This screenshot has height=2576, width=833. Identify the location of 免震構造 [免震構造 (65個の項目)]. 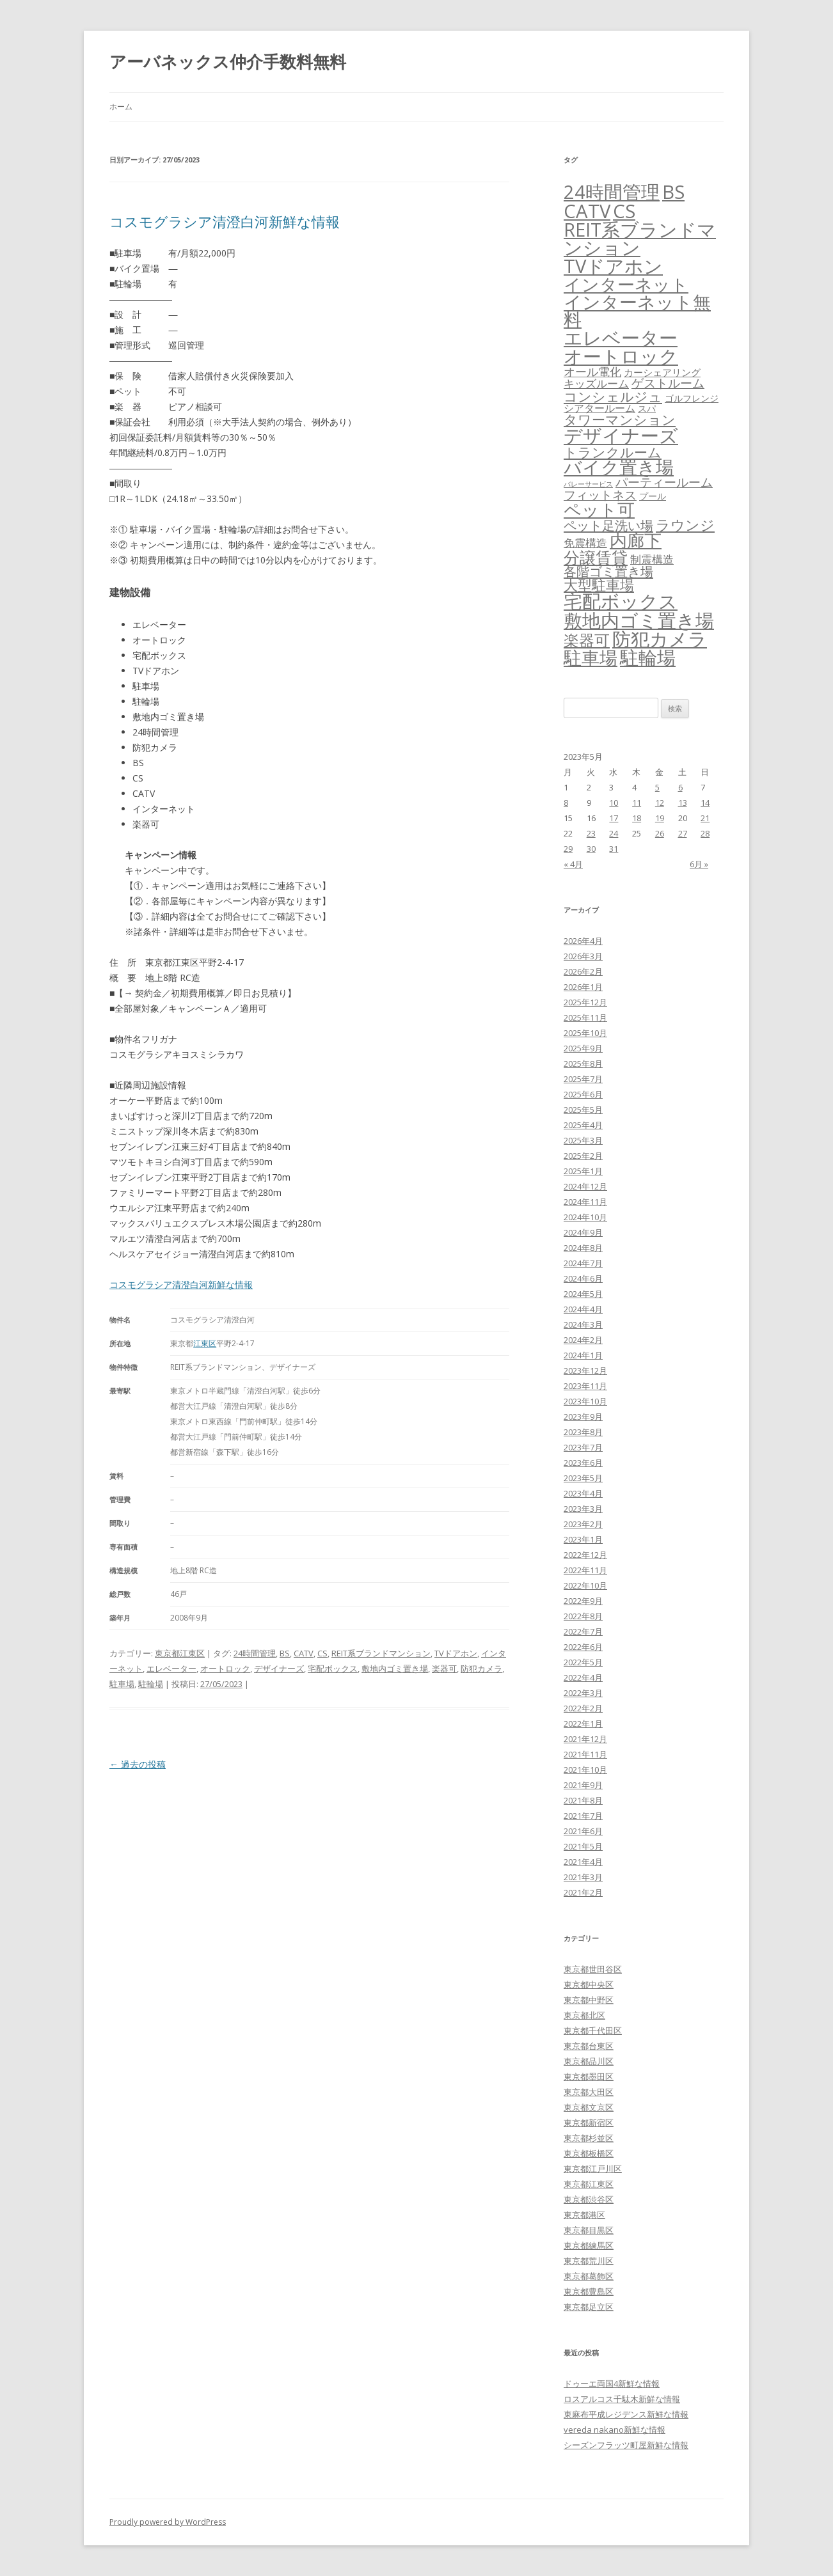
(585, 542).